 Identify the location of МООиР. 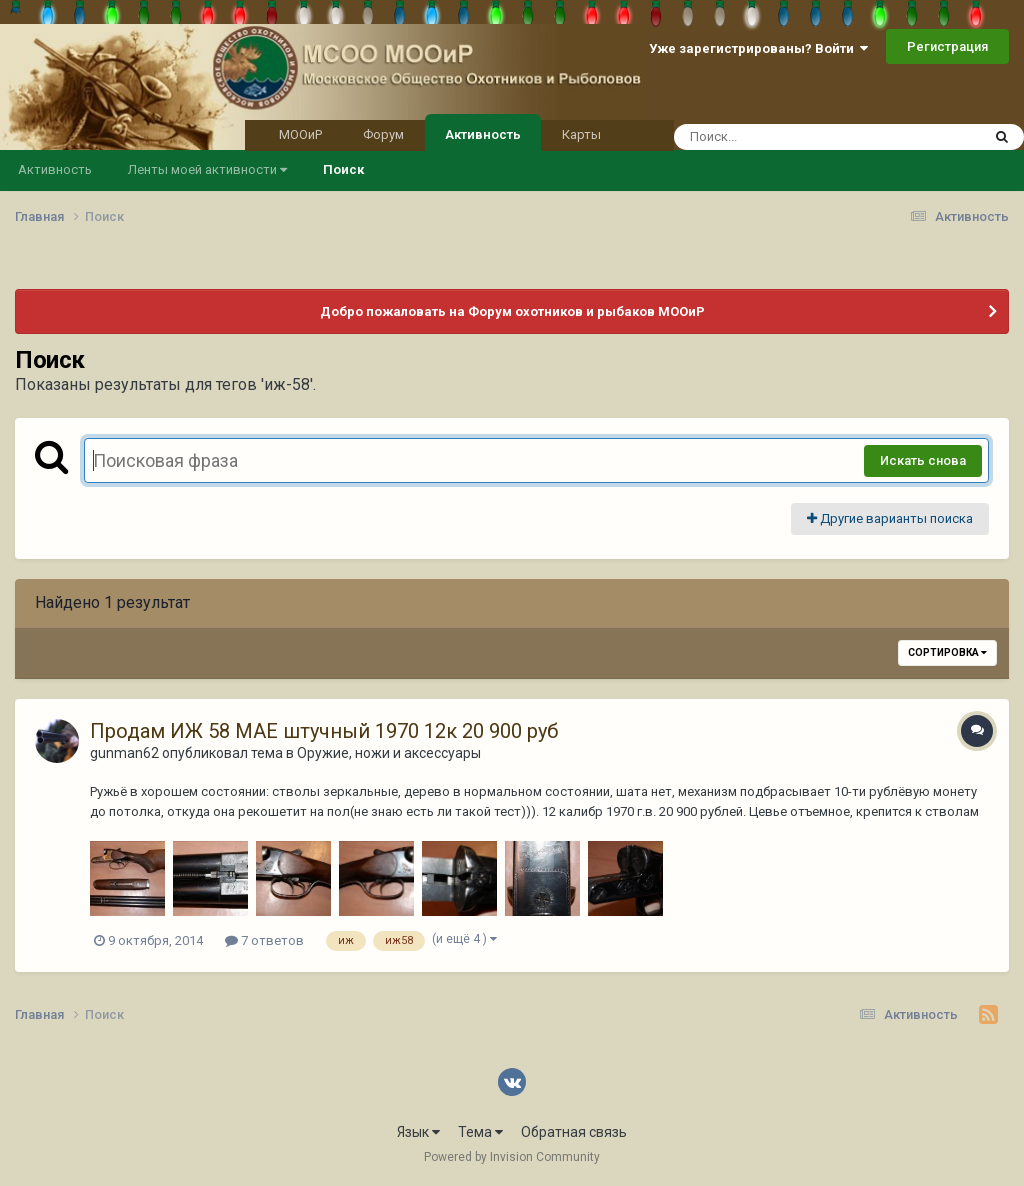
(300, 134).